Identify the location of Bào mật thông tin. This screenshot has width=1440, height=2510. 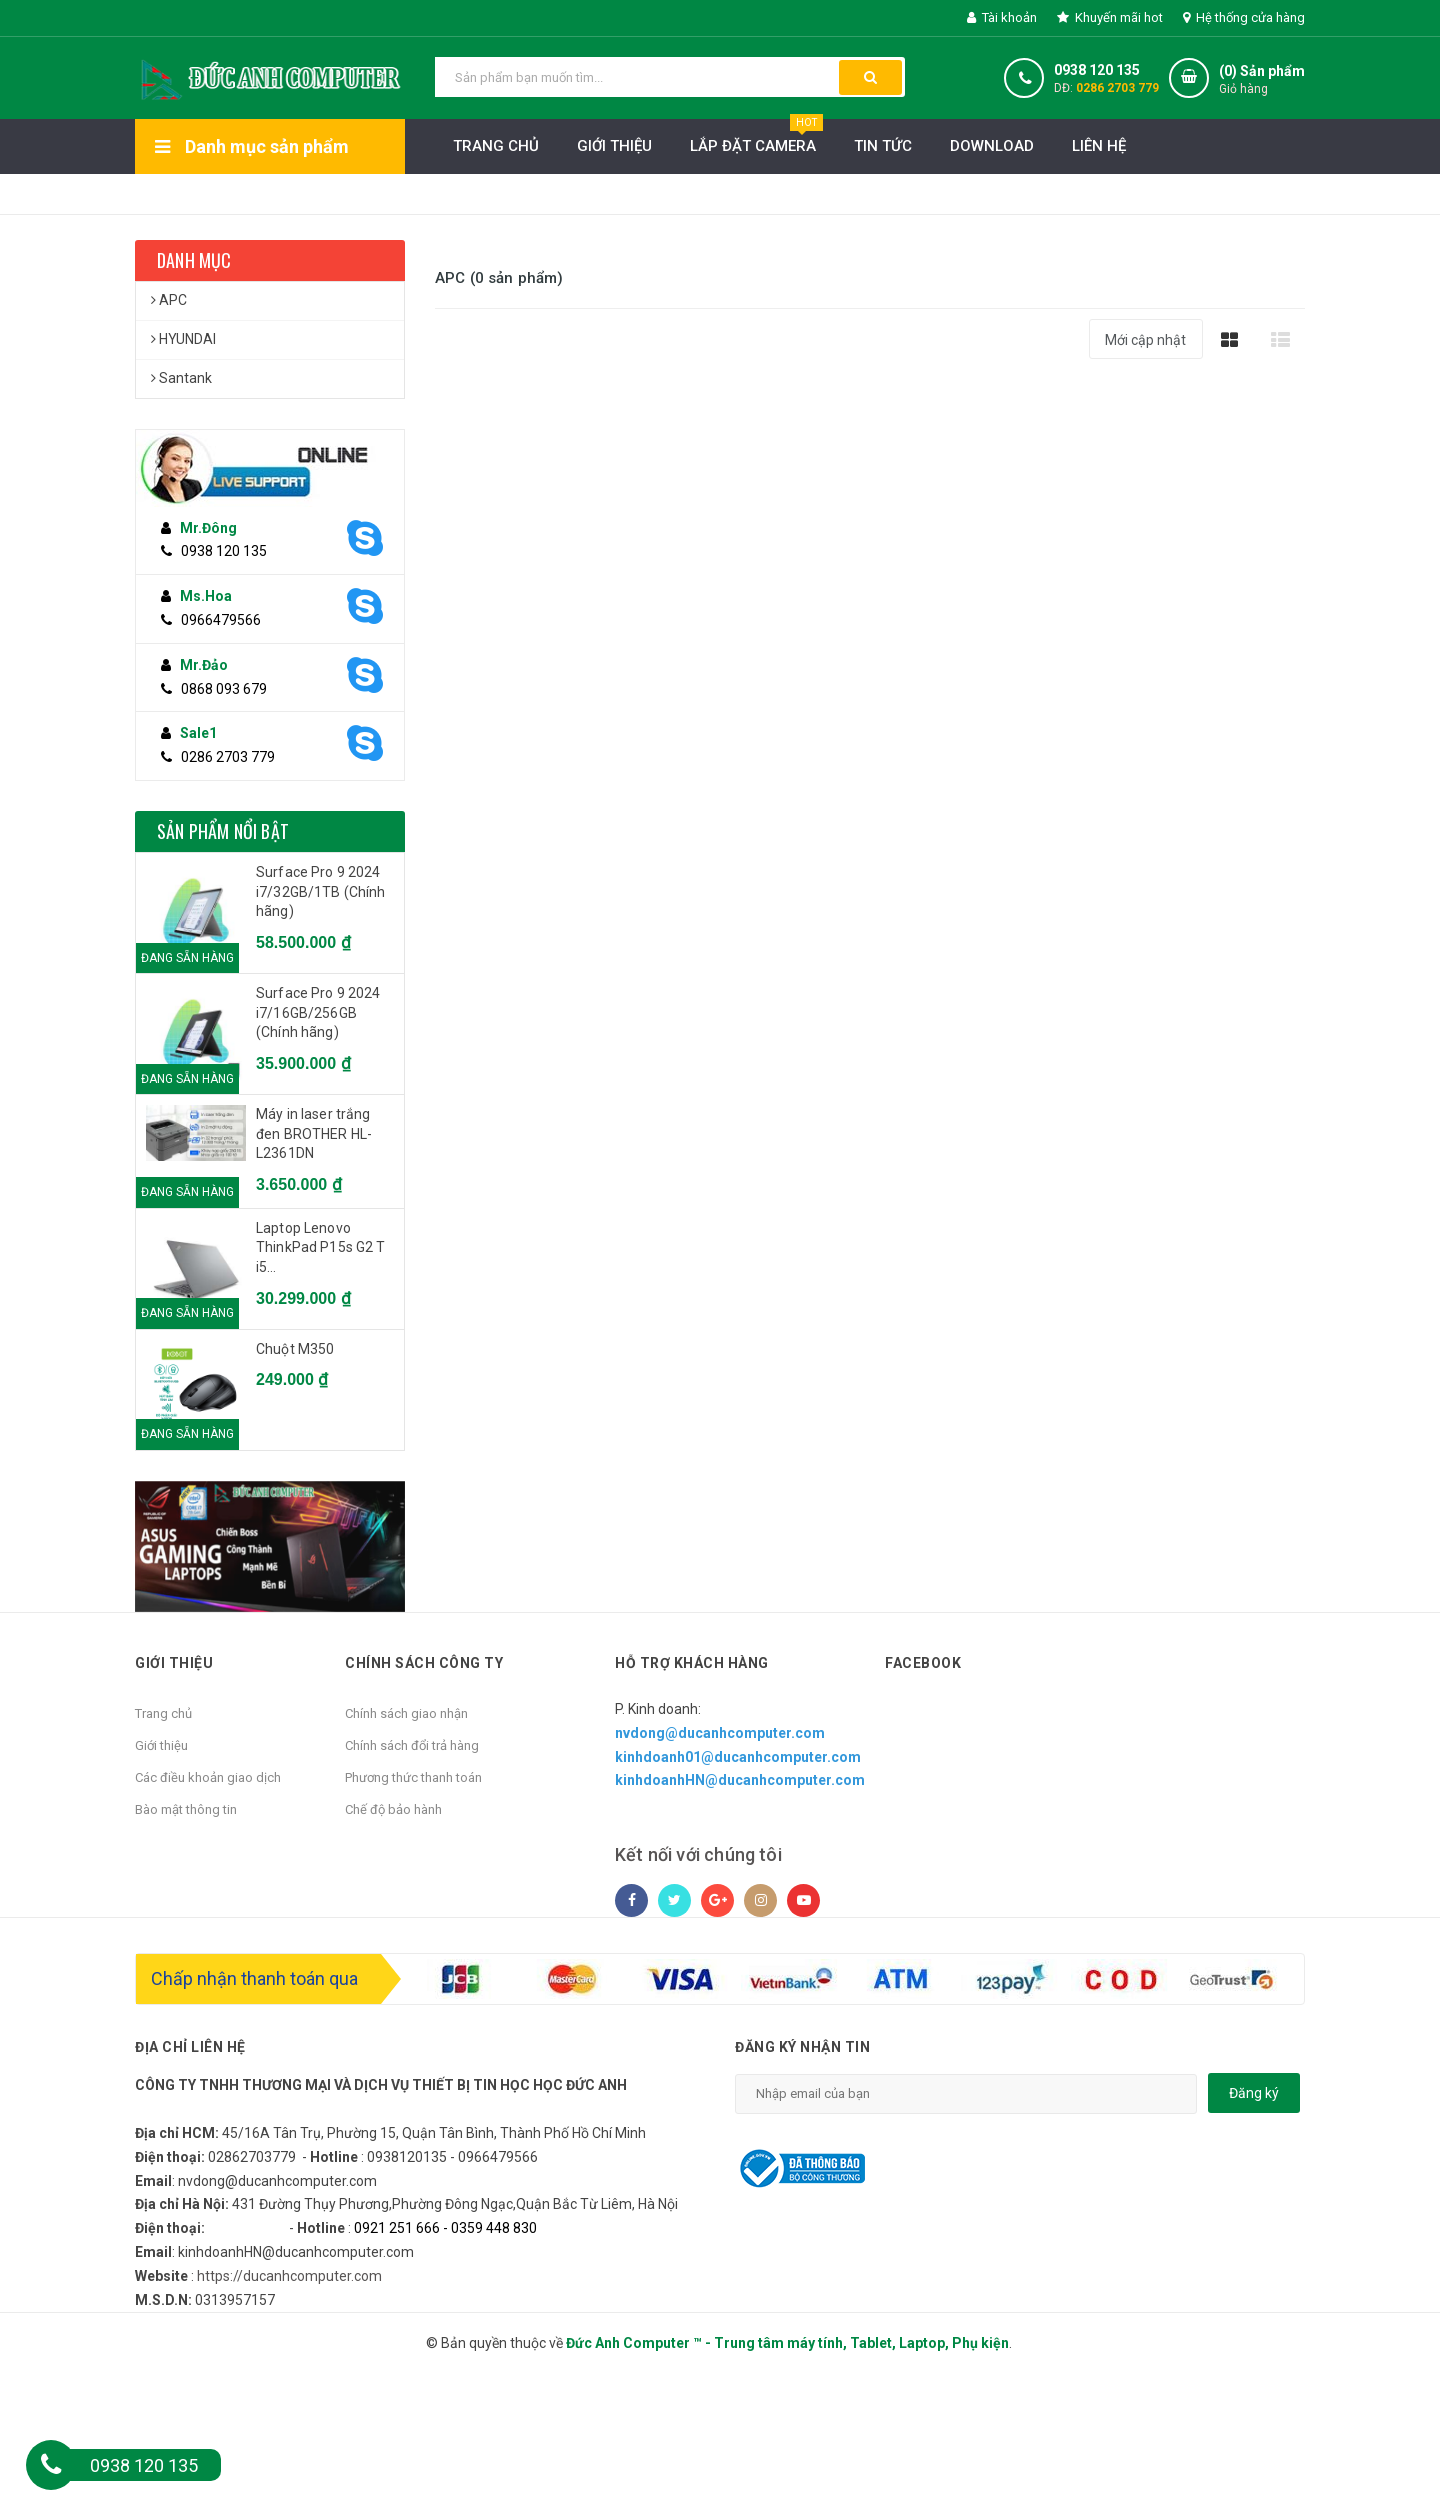
(186, 1809).